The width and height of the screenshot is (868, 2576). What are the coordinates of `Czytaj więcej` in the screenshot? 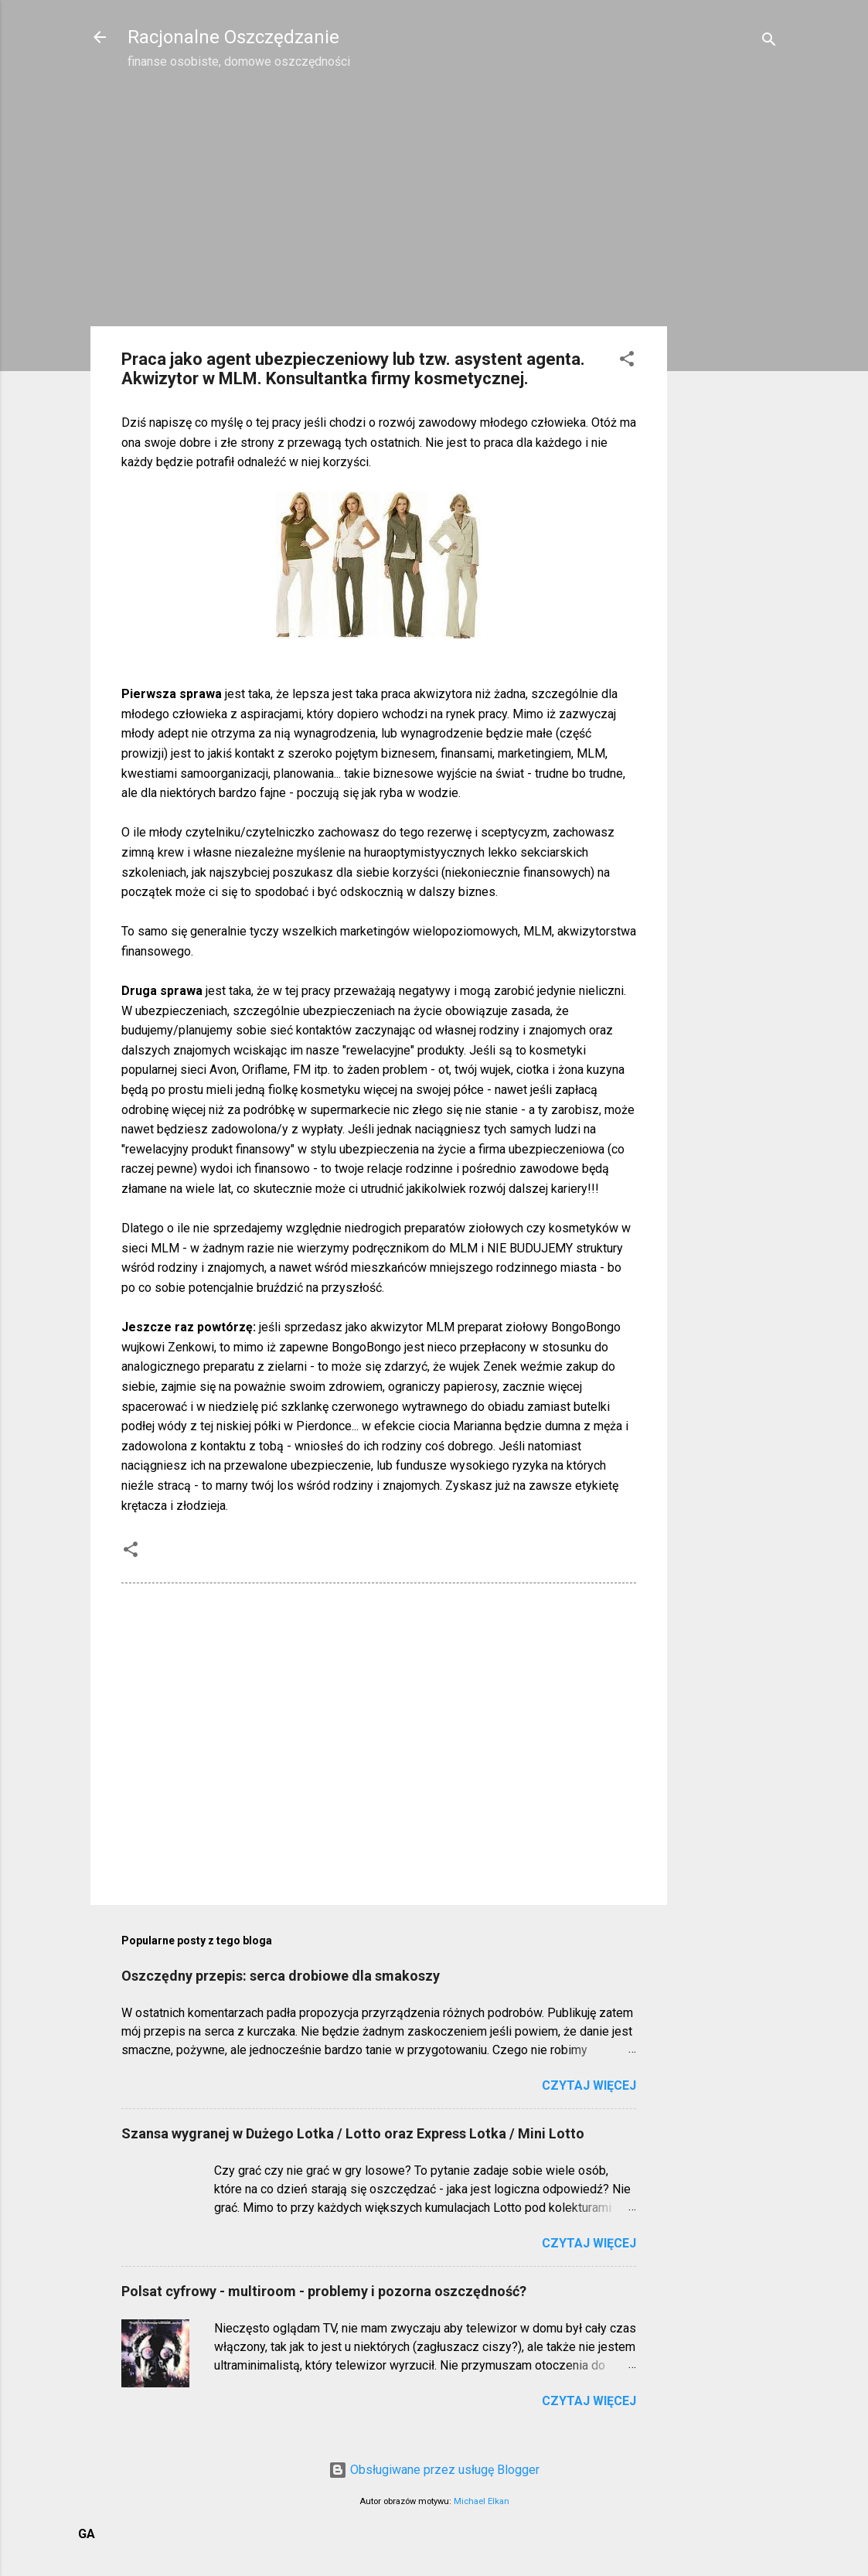 It's located at (589, 2085).